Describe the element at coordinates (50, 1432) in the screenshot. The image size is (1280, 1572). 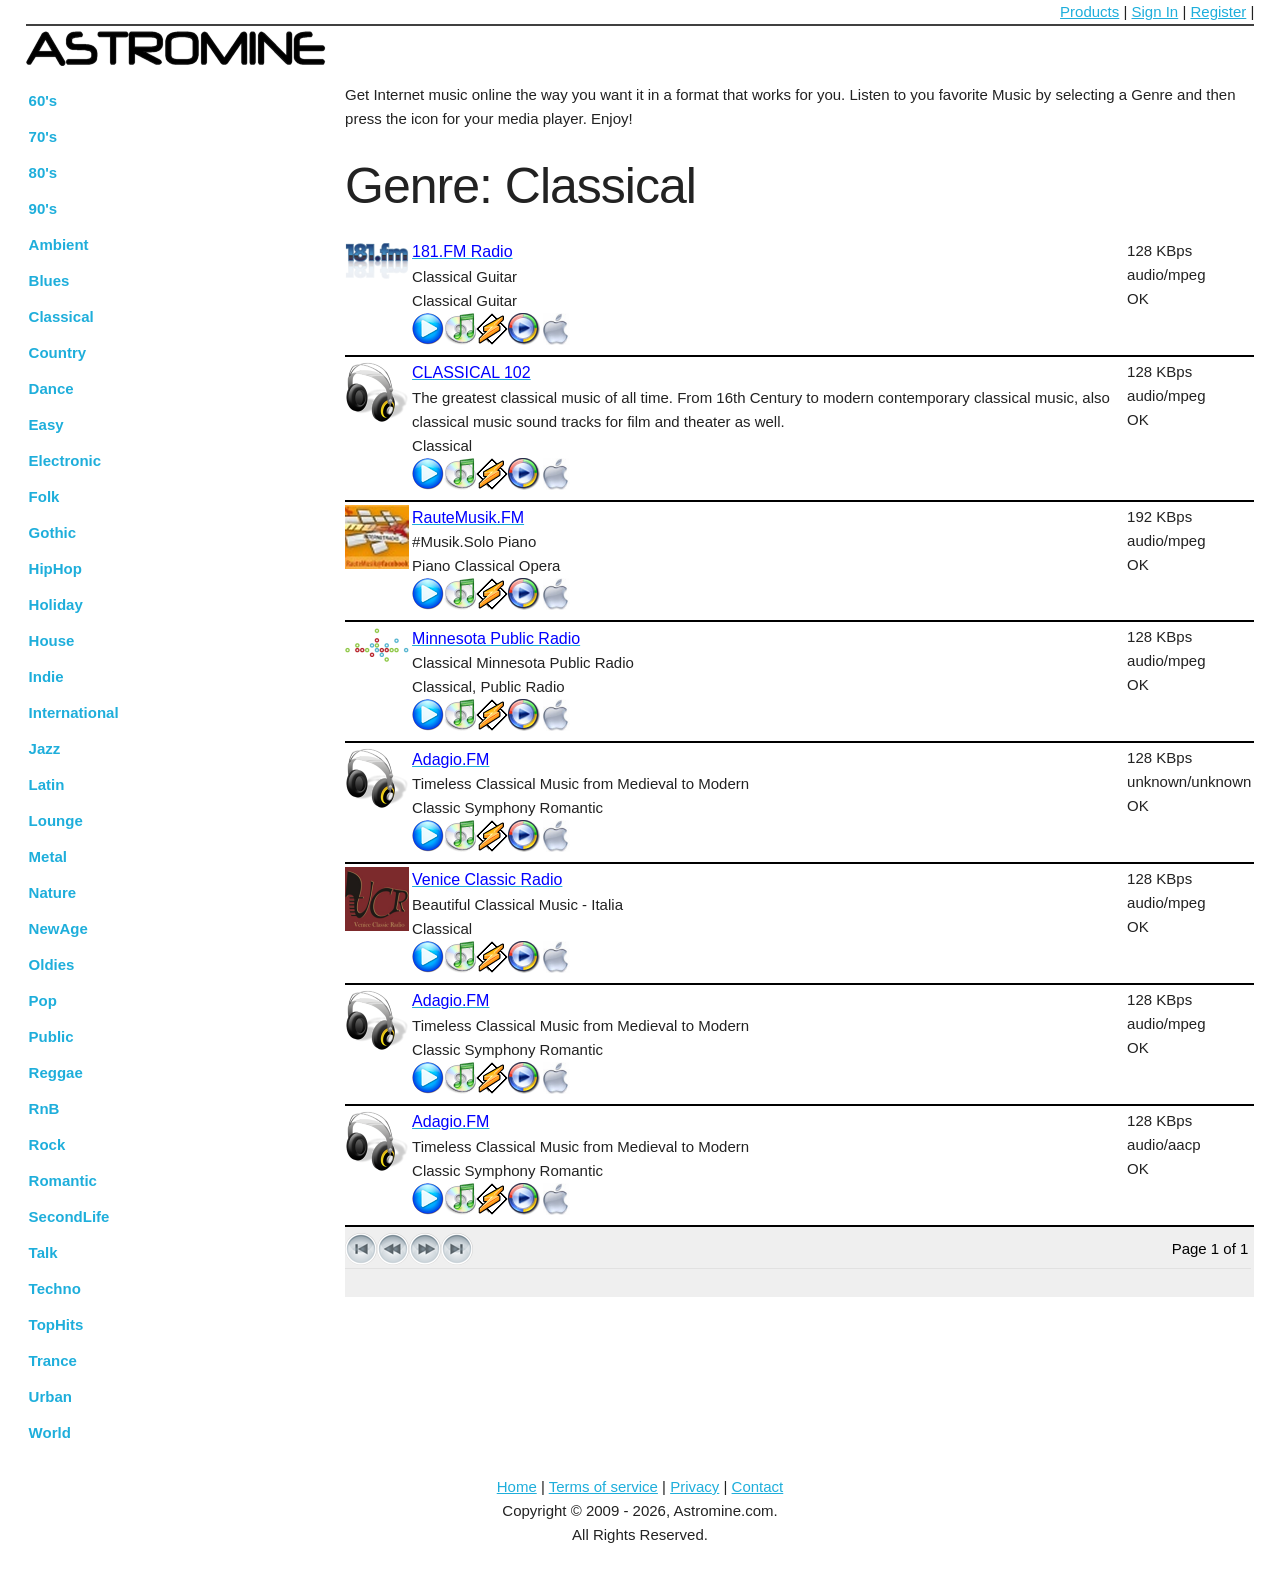
I see `World` at that location.